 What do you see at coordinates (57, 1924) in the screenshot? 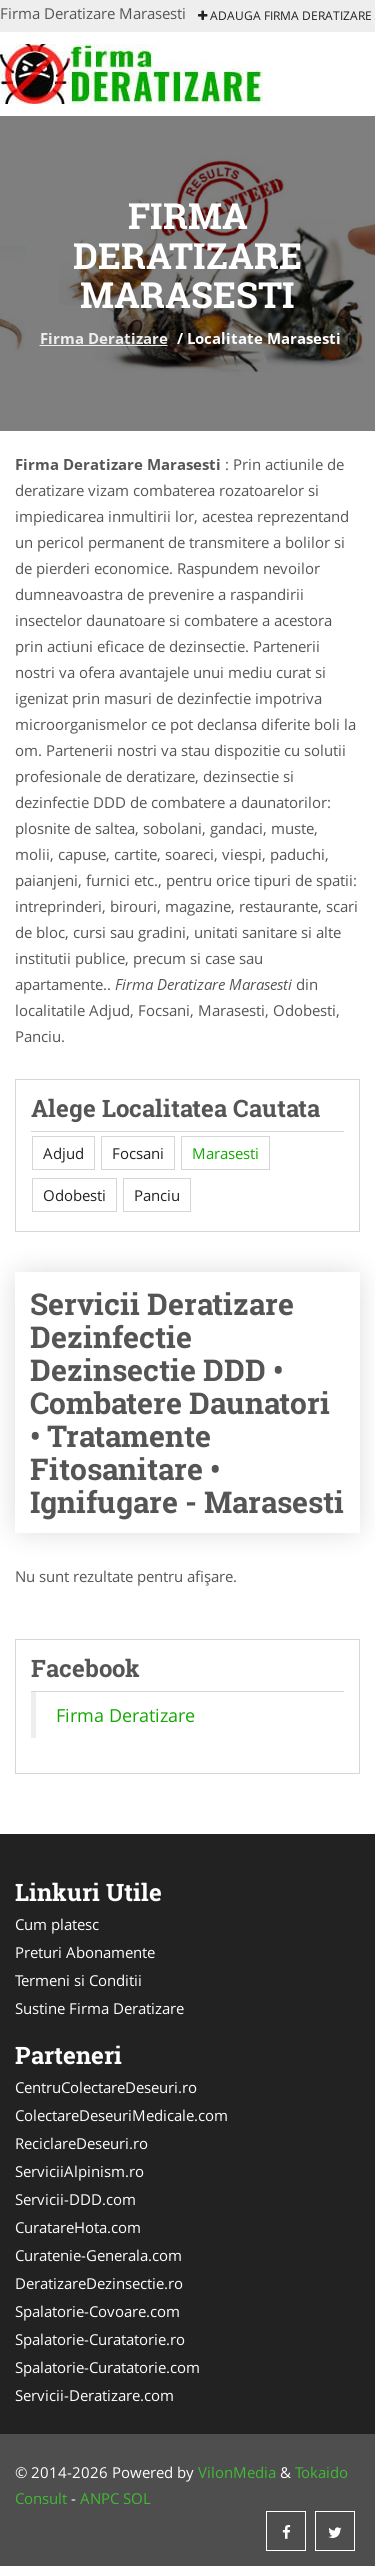
I see `Cum platesc` at bounding box center [57, 1924].